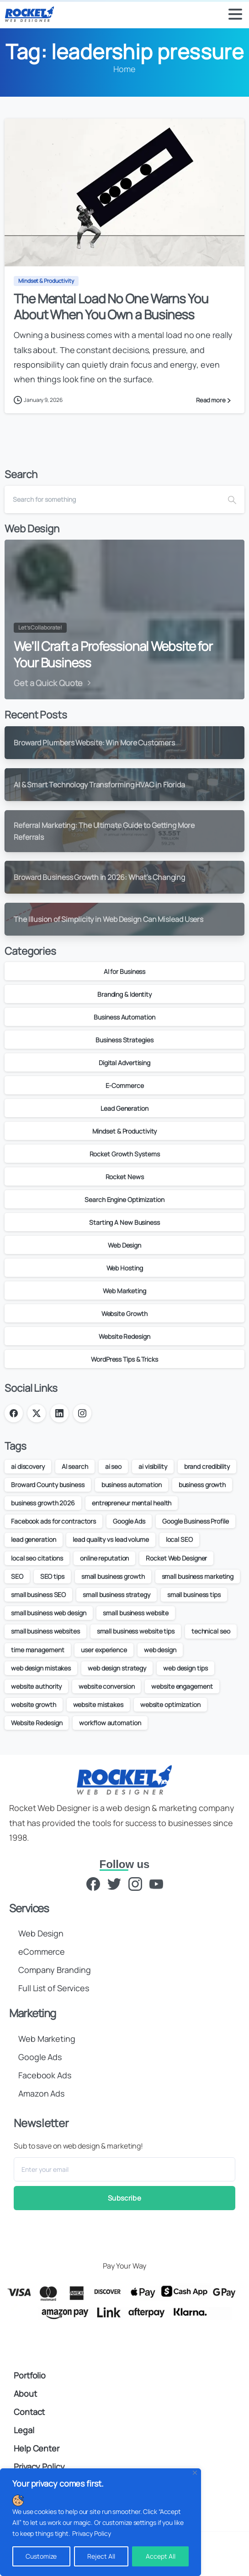  Describe the element at coordinates (179, 1539) in the screenshot. I see `local SEO` at that location.